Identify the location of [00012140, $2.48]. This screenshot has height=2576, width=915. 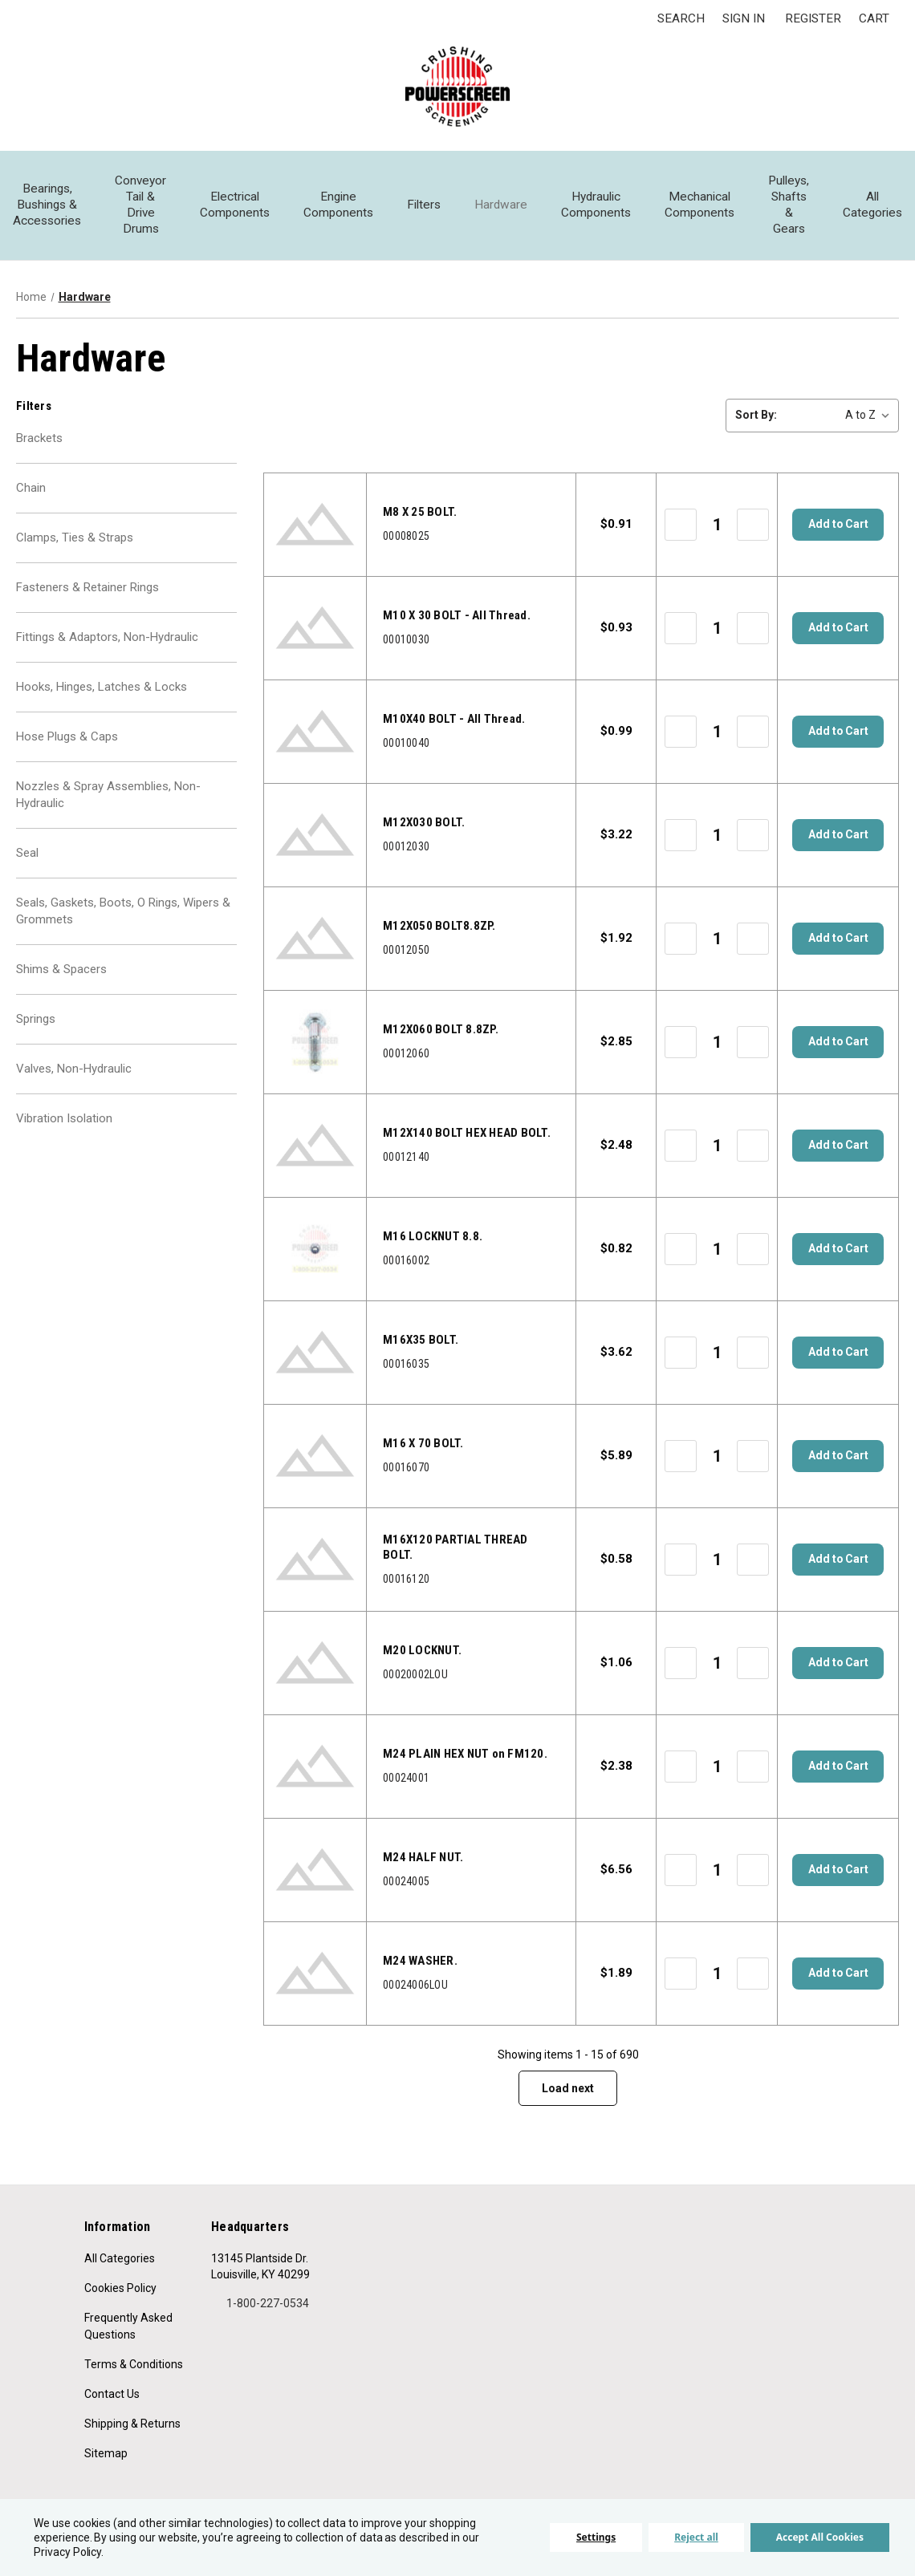
(315, 1145).